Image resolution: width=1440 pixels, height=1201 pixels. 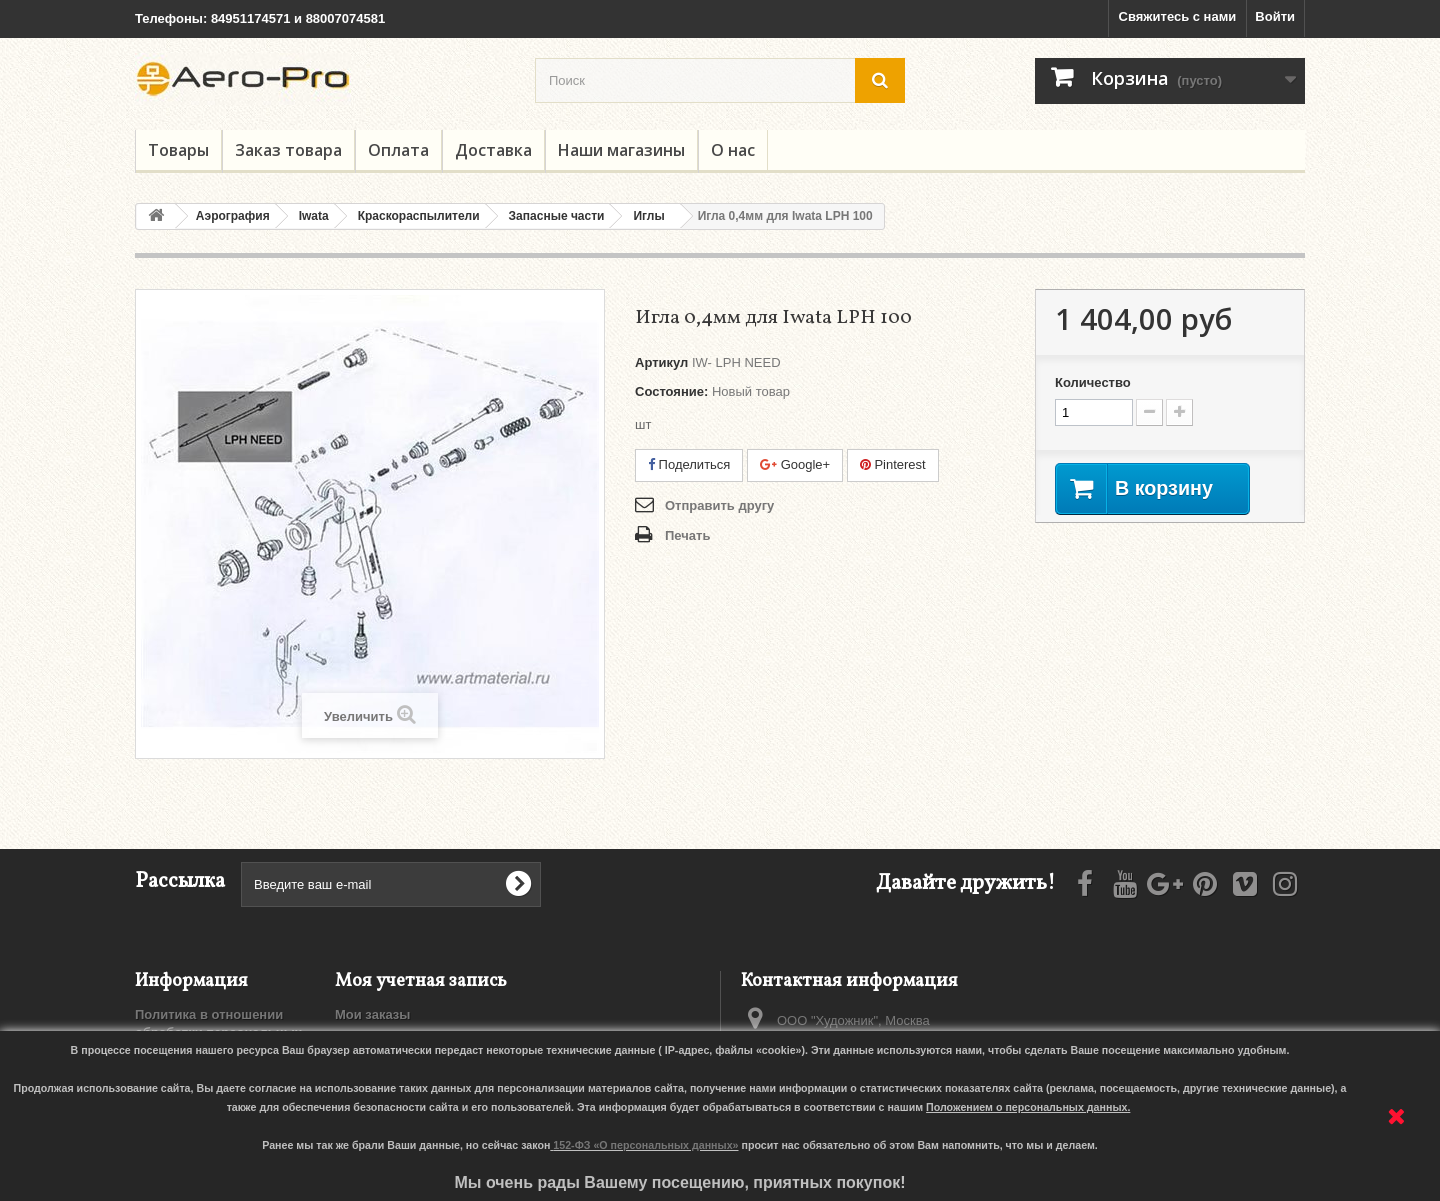 I want to click on Моя учетная запись, so click(x=421, y=981).